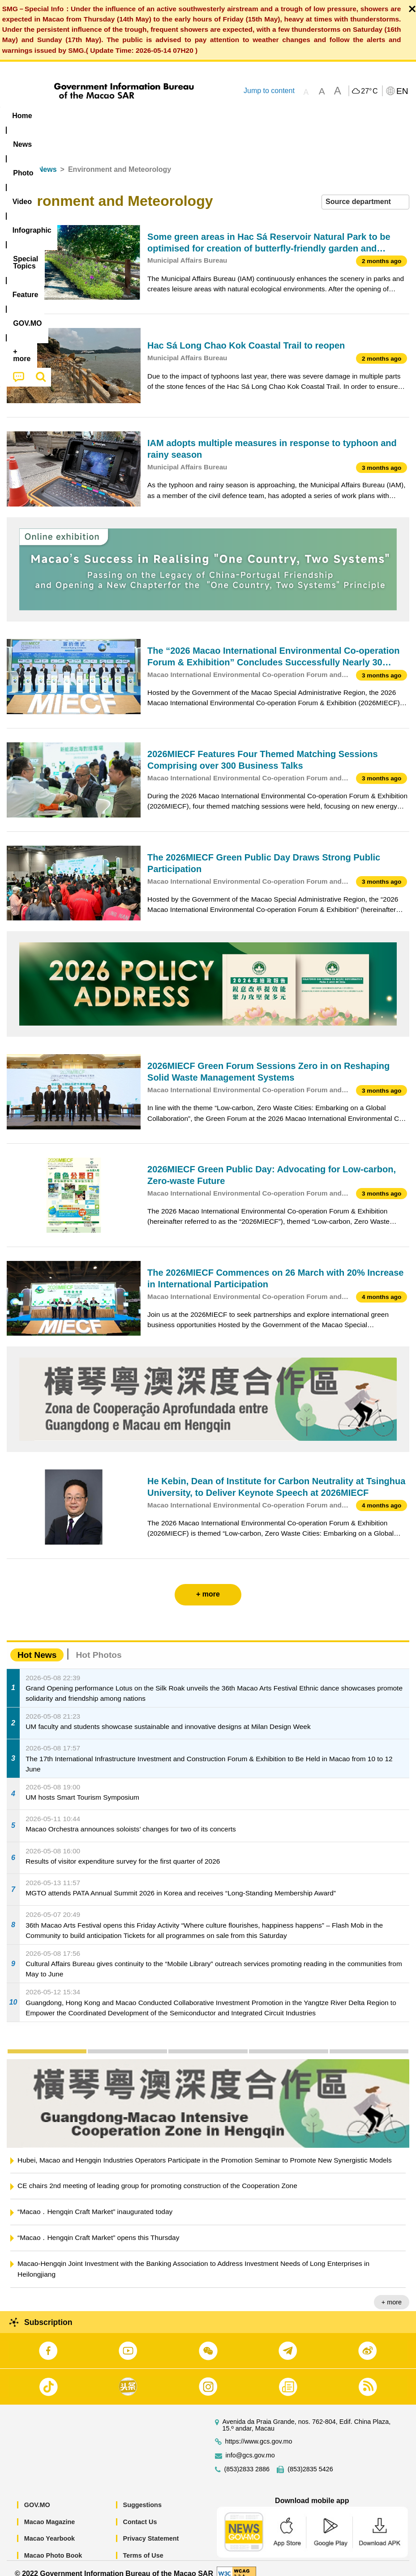 The width and height of the screenshot is (416, 2576). I want to click on Hot Photos [tab], so click(98, 1644).